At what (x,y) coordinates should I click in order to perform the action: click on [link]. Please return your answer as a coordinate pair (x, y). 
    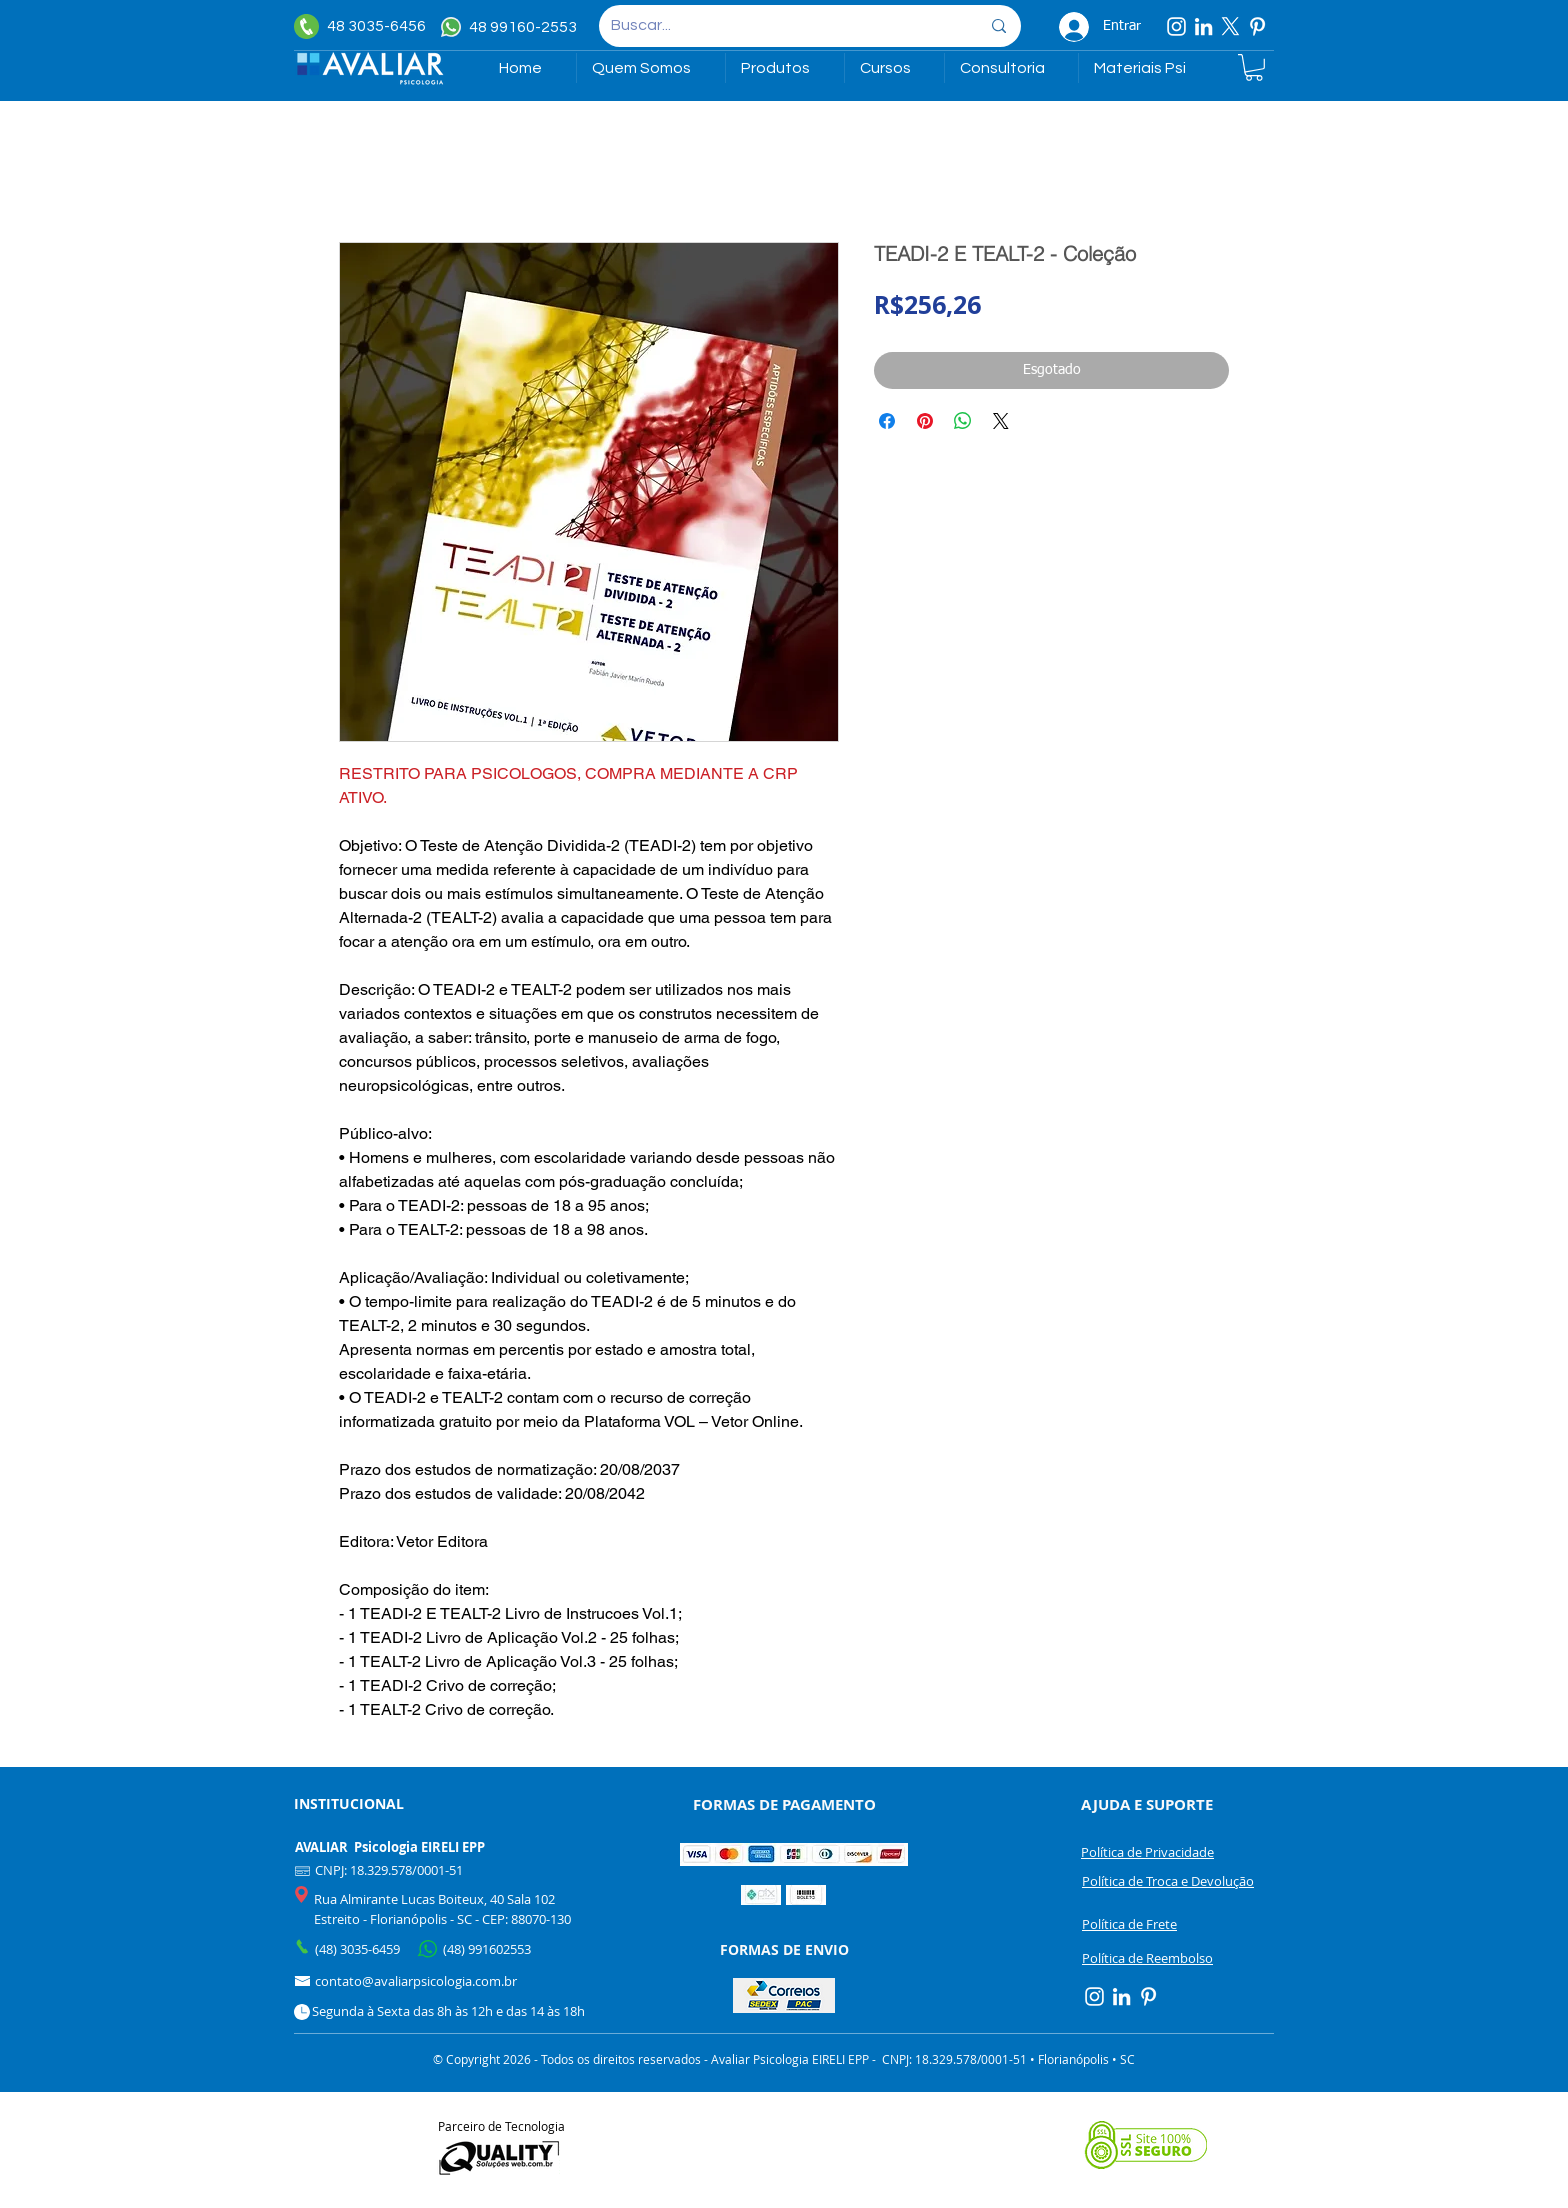
    Looking at the image, I should click on (1254, 67).